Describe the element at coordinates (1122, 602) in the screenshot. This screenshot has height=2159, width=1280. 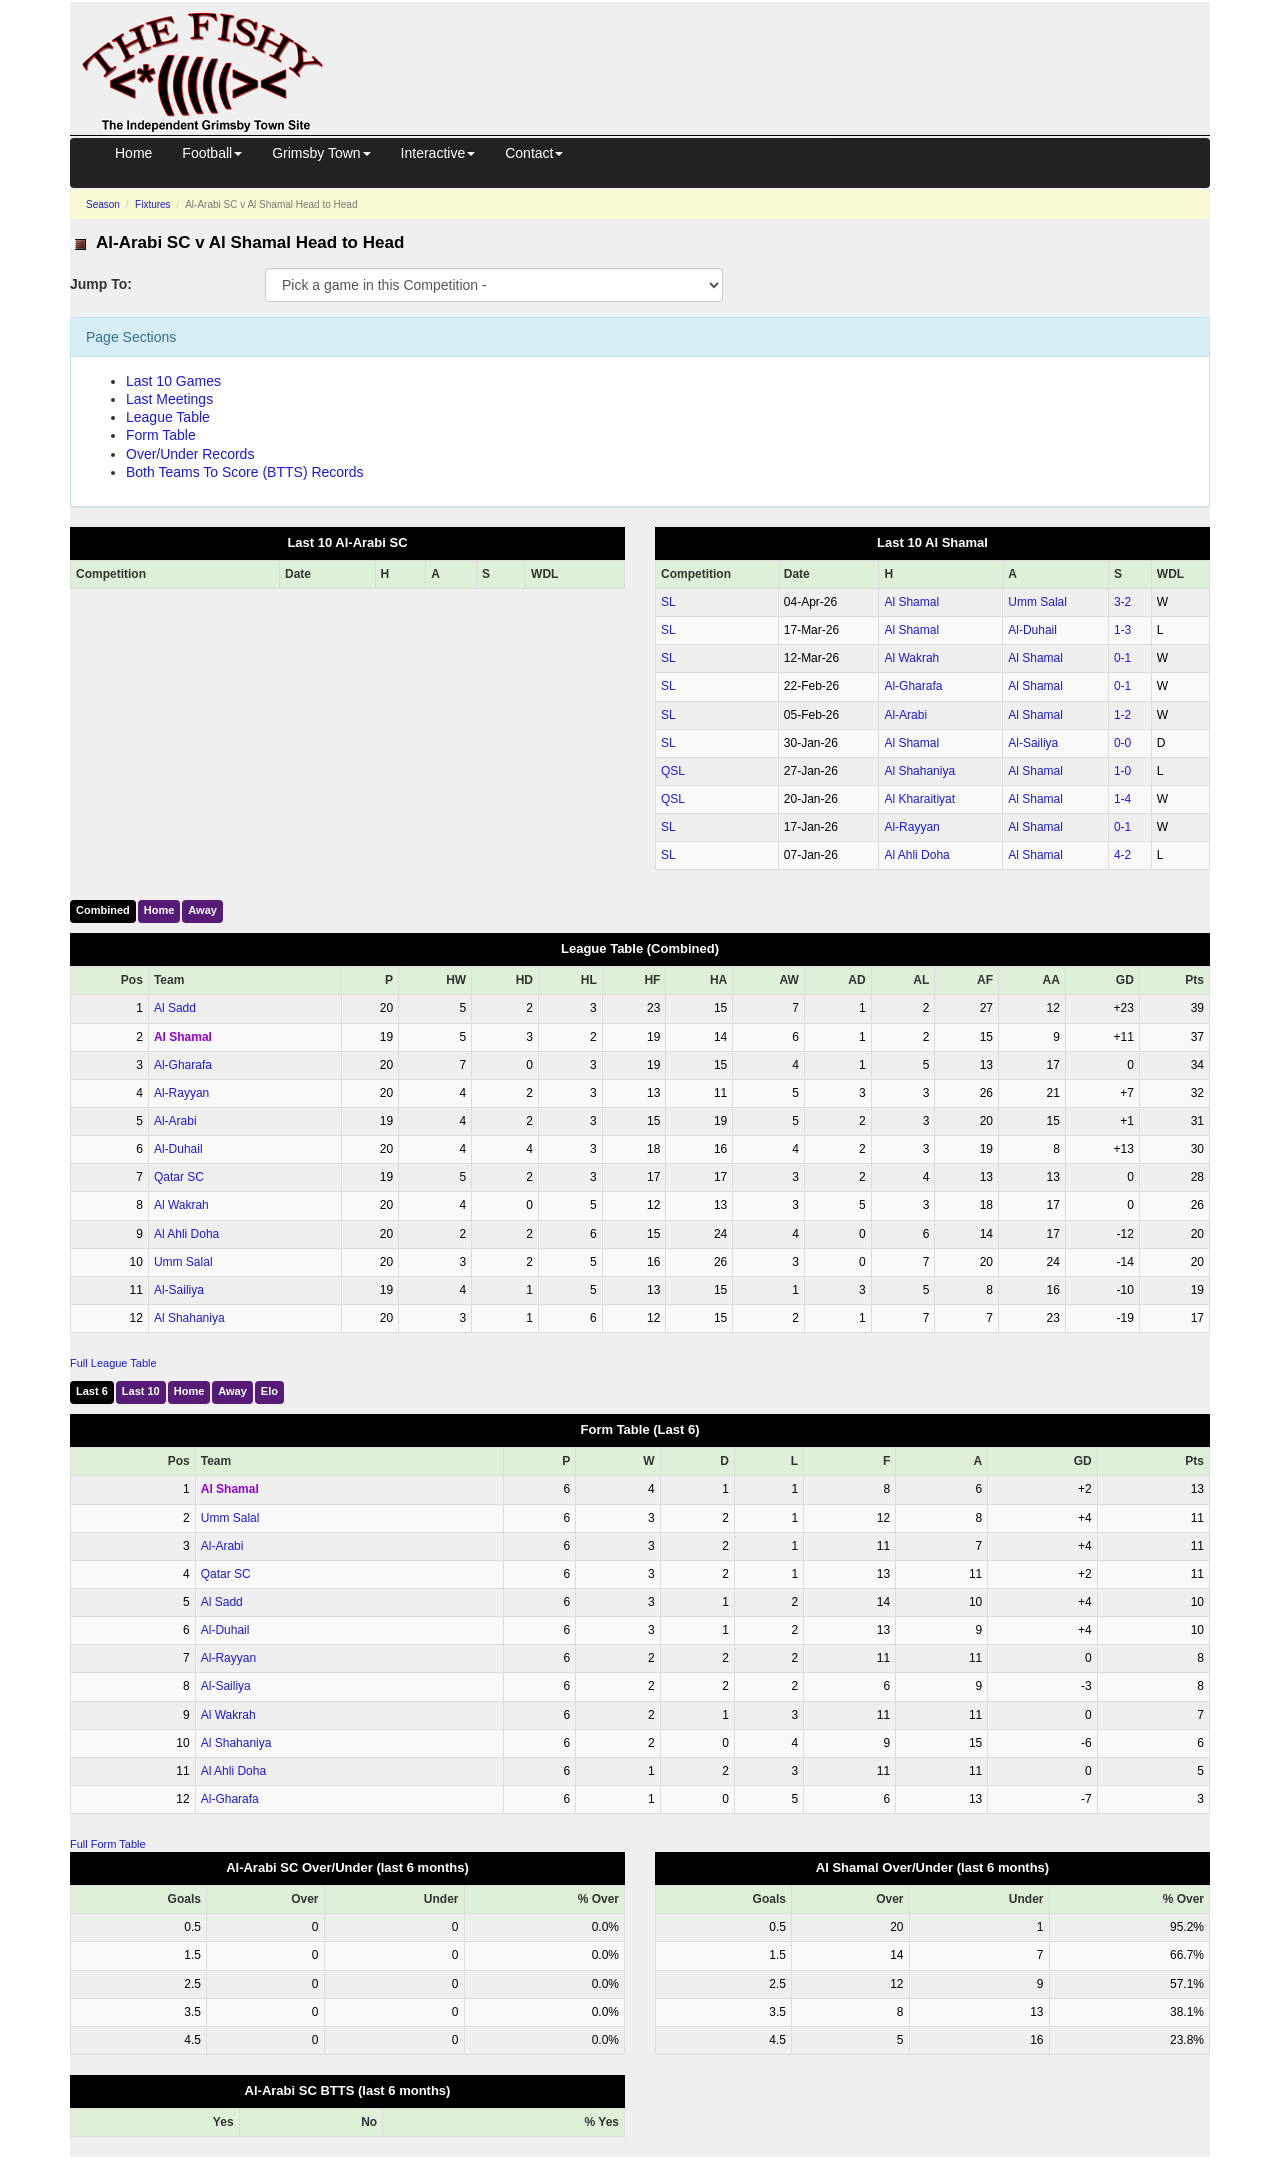
I see `3‑2` at that location.